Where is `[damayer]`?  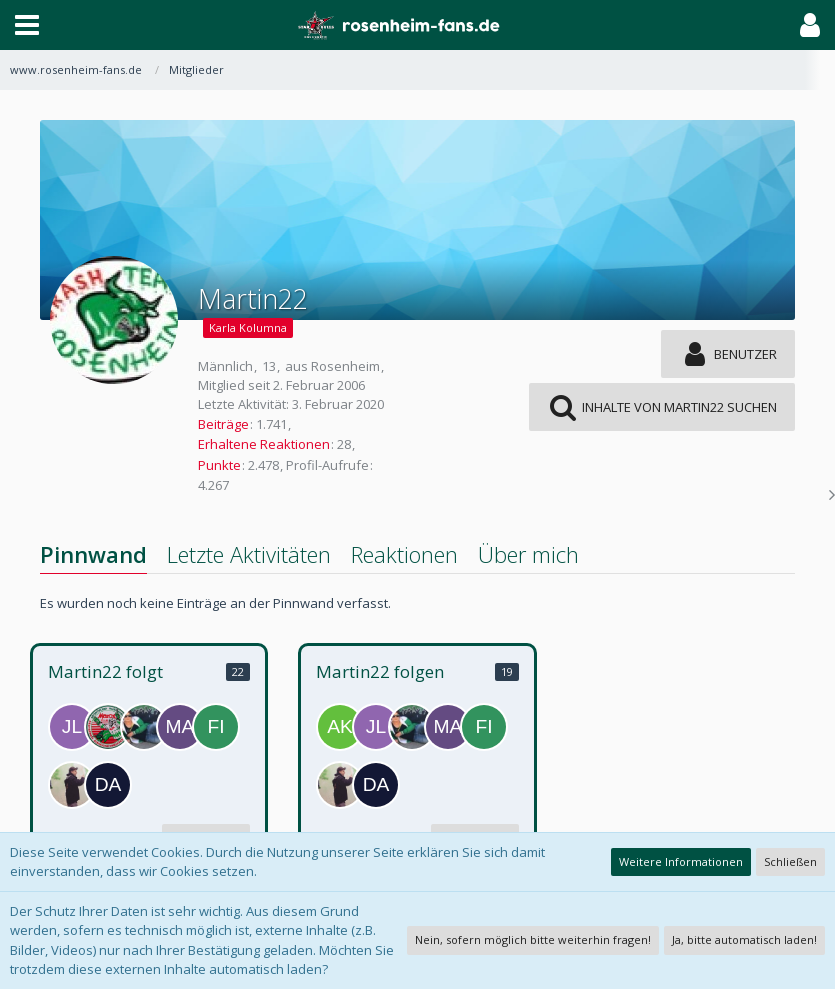
[damayer] is located at coordinates (108, 785).